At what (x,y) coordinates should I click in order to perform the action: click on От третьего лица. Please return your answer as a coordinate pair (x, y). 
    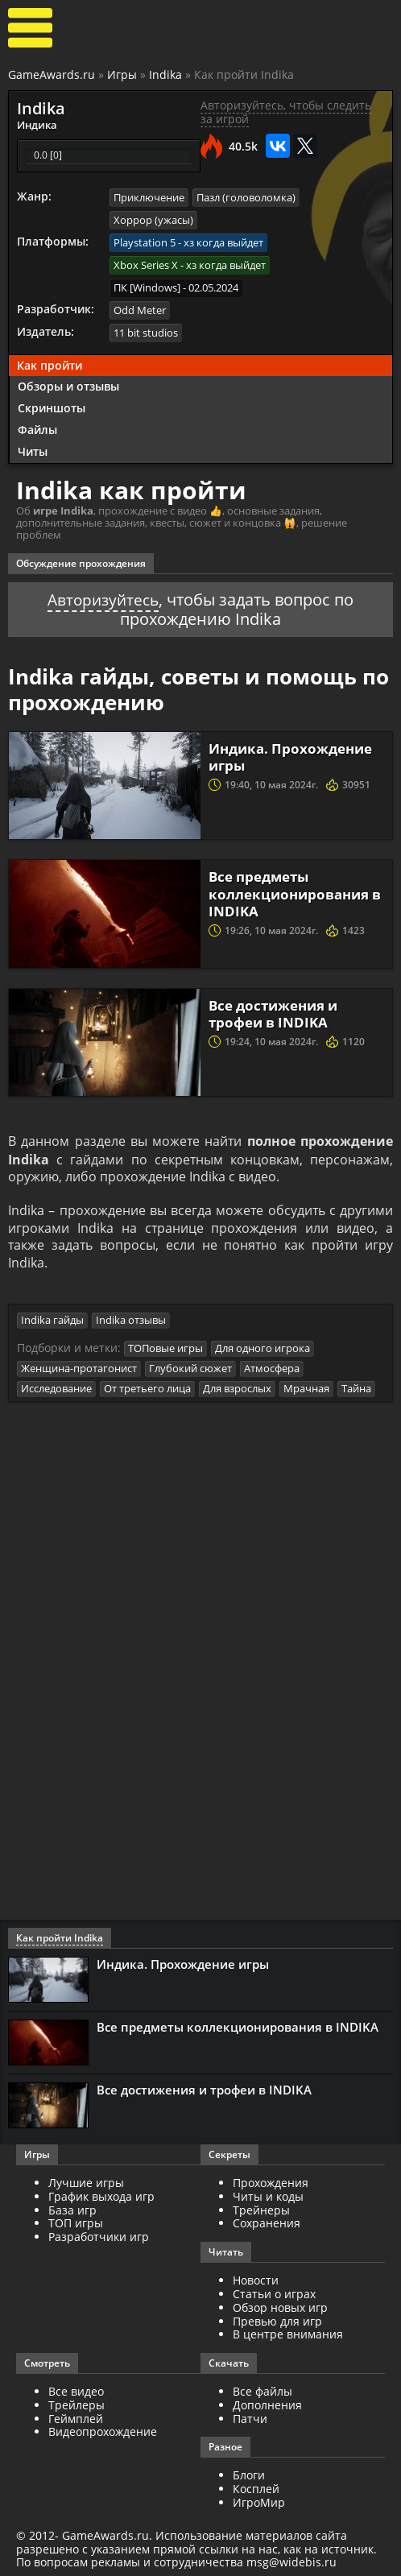
    Looking at the image, I should click on (147, 1387).